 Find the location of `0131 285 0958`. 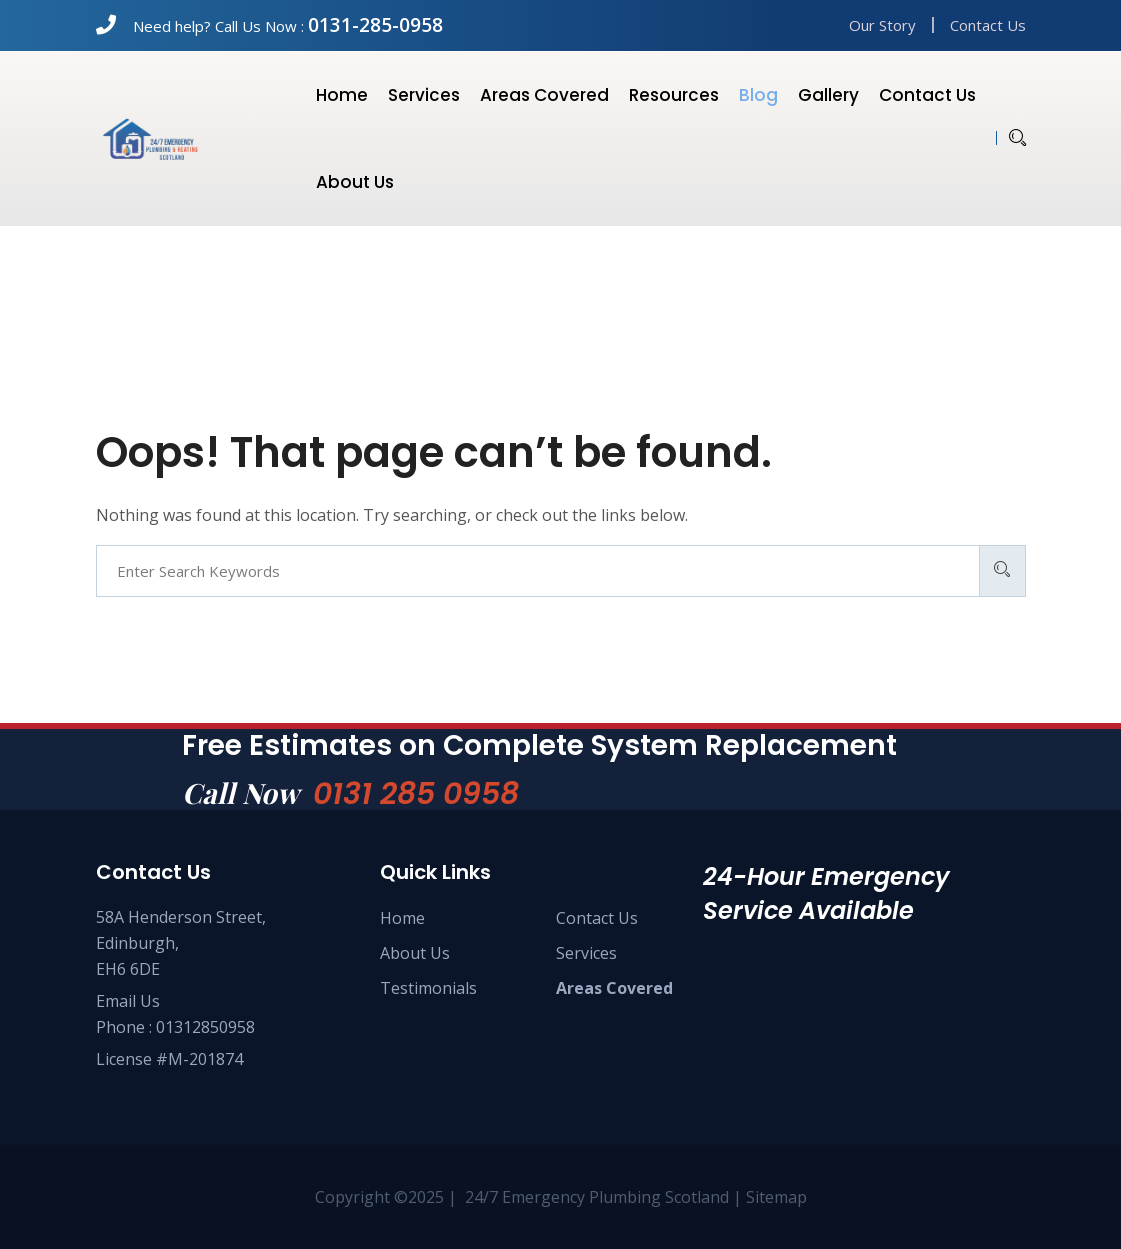

0131 285 0958 is located at coordinates (416, 794).